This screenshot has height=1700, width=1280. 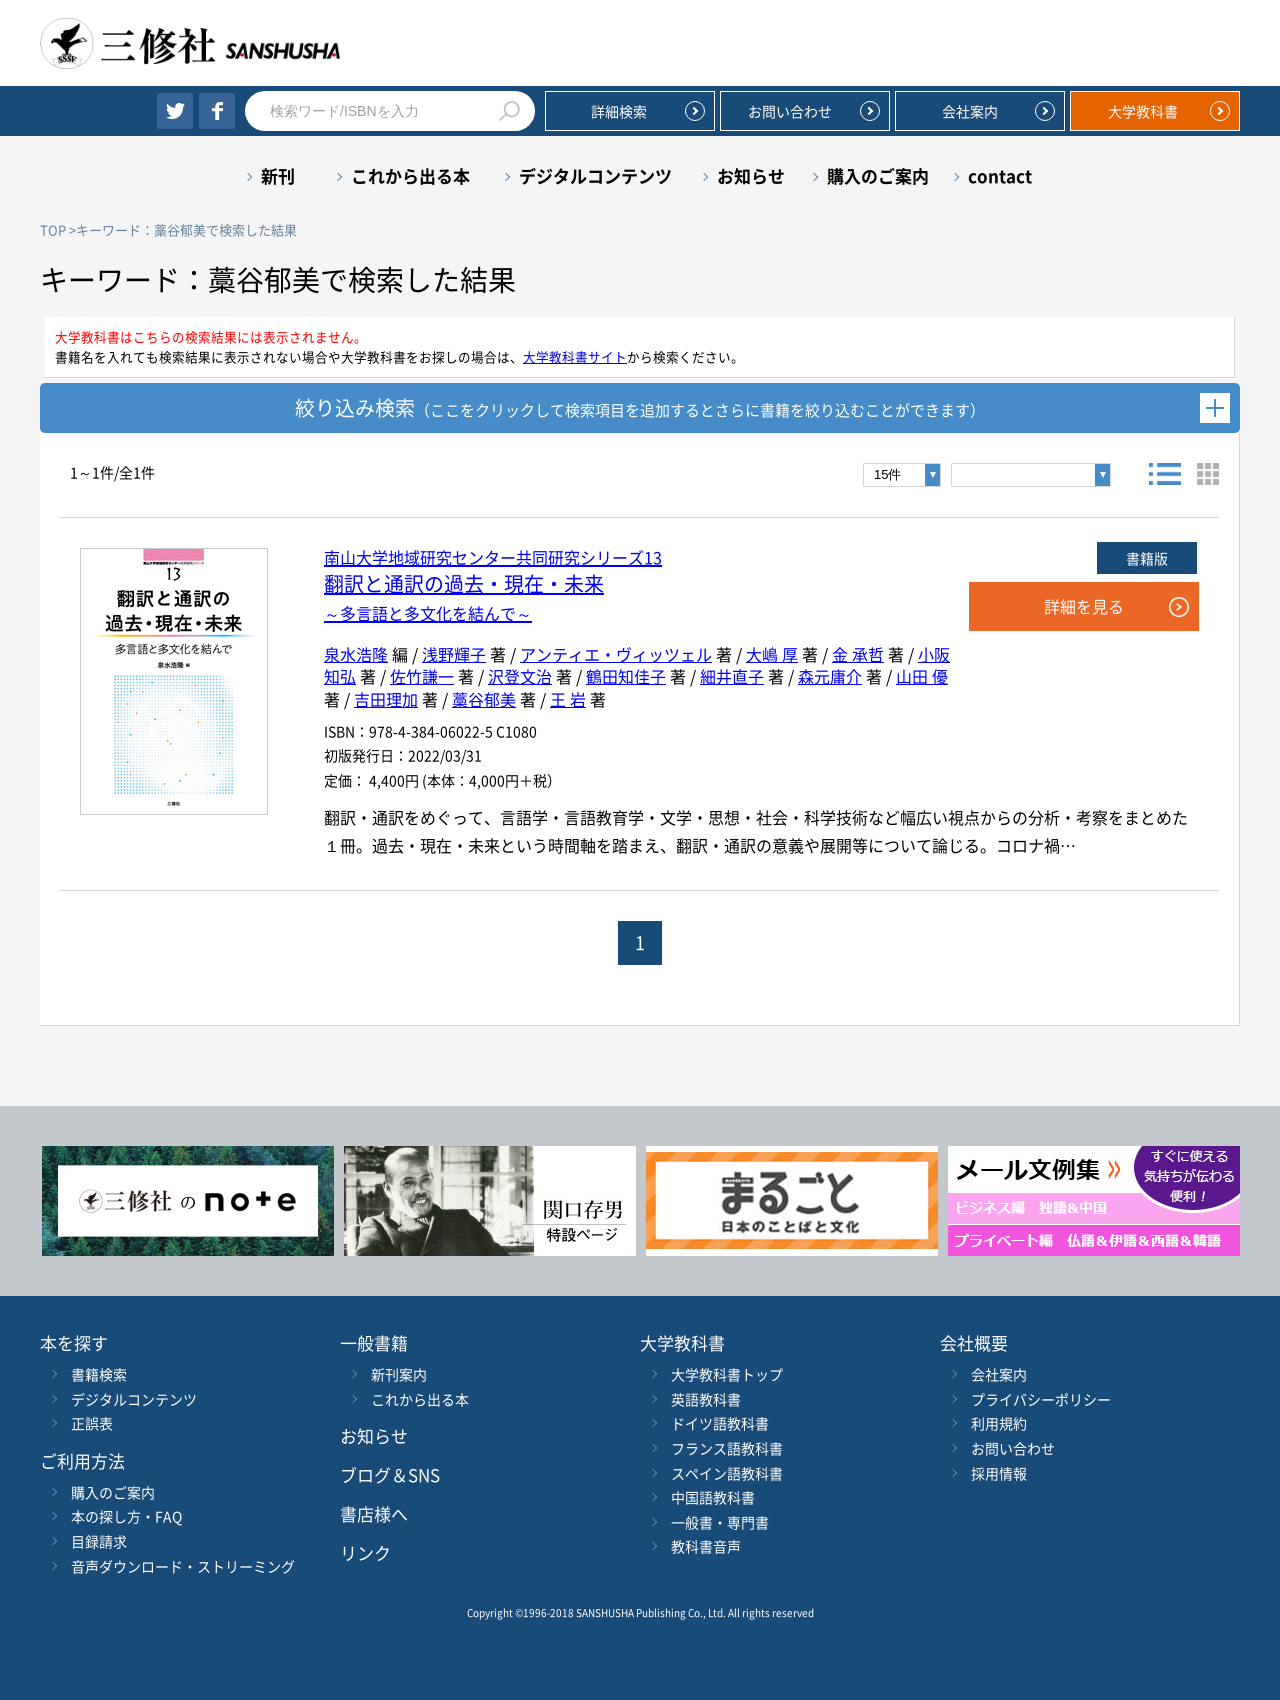 I want to click on スペイン語教科書, so click(x=727, y=1473).